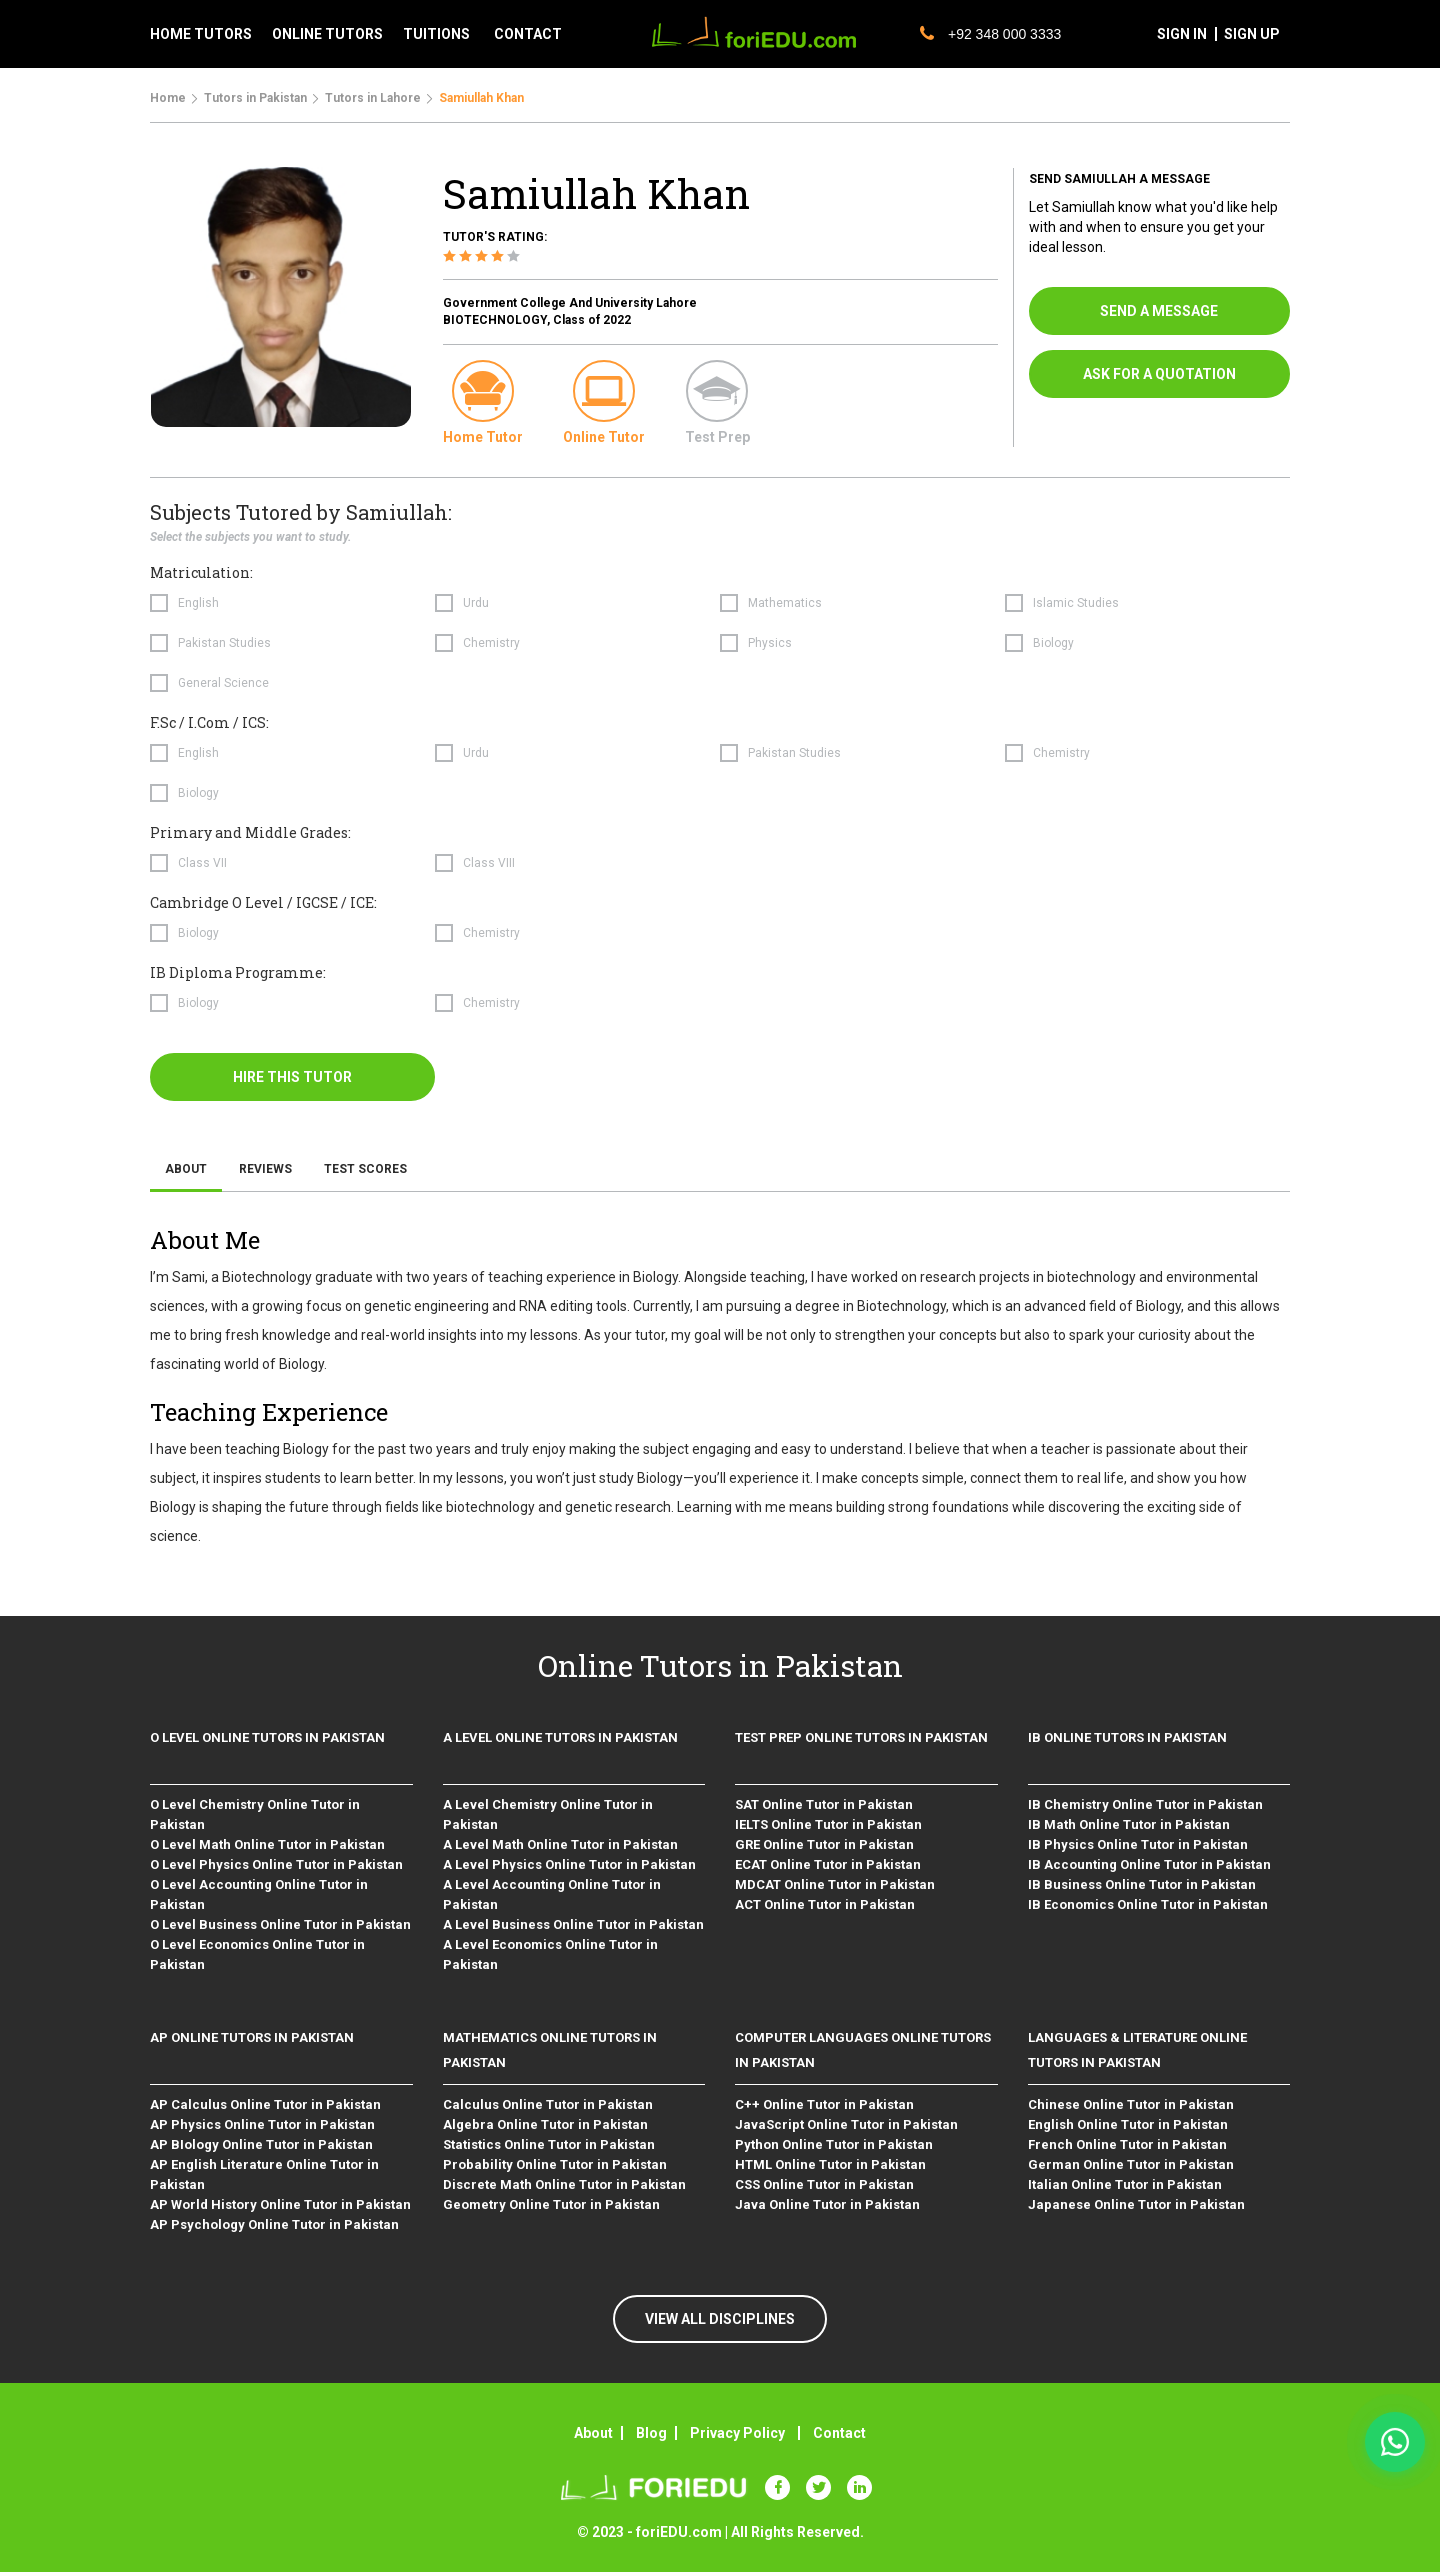 The width and height of the screenshot is (1440, 2572). What do you see at coordinates (168, 98) in the screenshot?
I see `Home` at bounding box center [168, 98].